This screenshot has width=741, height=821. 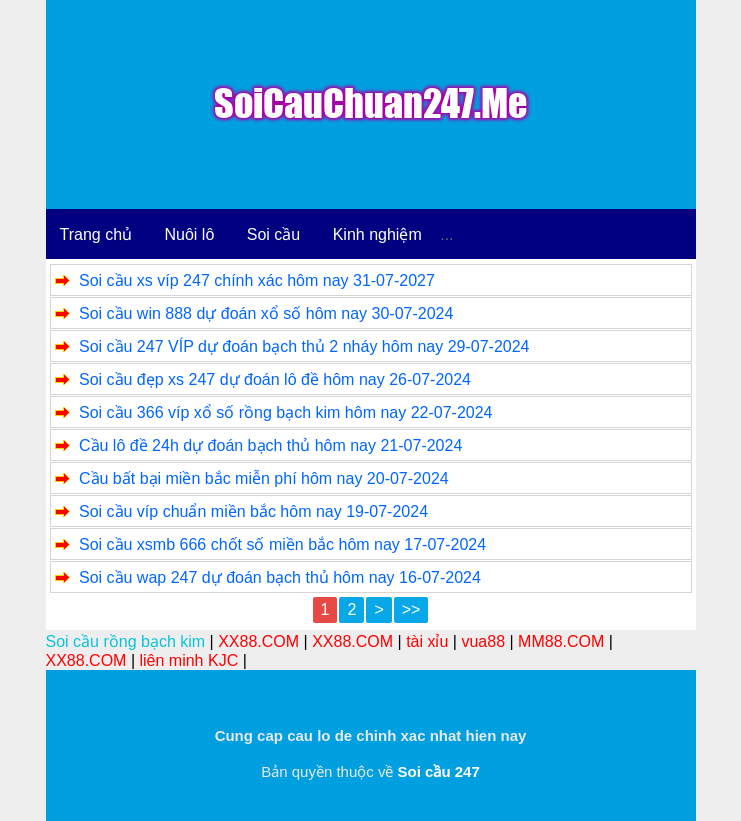 What do you see at coordinates (280, 577) in the screenshot?
I see `Soi cầu wap 247 dự đoán bạch thủ hôm nay 16-07-2024` at bounding box center [280, 577].